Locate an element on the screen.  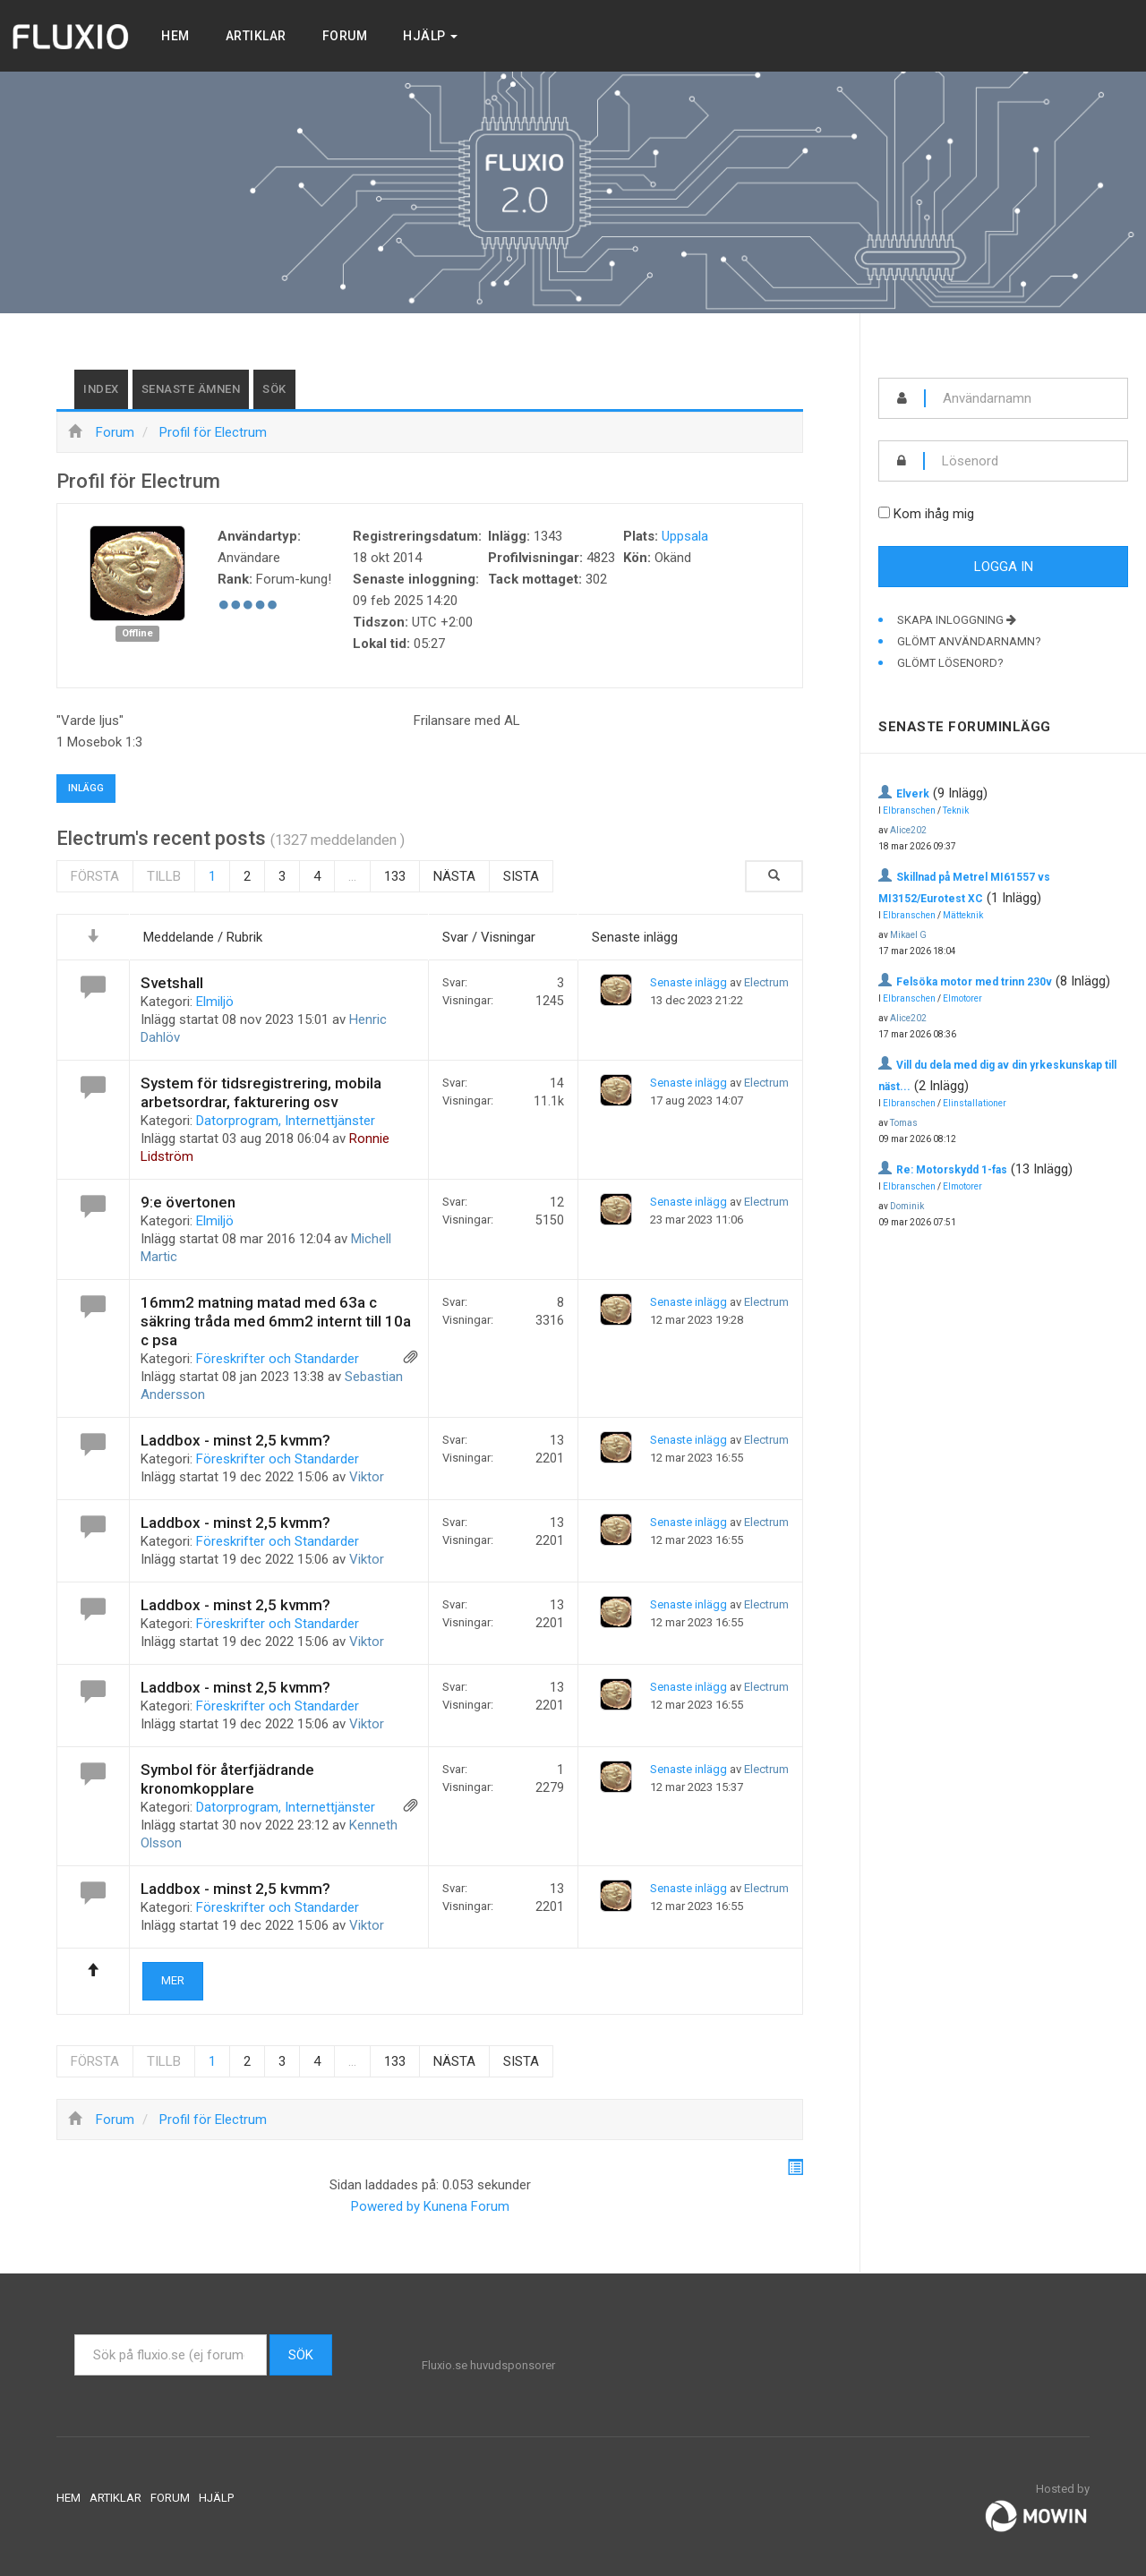
Kunena Forum is located at coordinates (466, 2206).